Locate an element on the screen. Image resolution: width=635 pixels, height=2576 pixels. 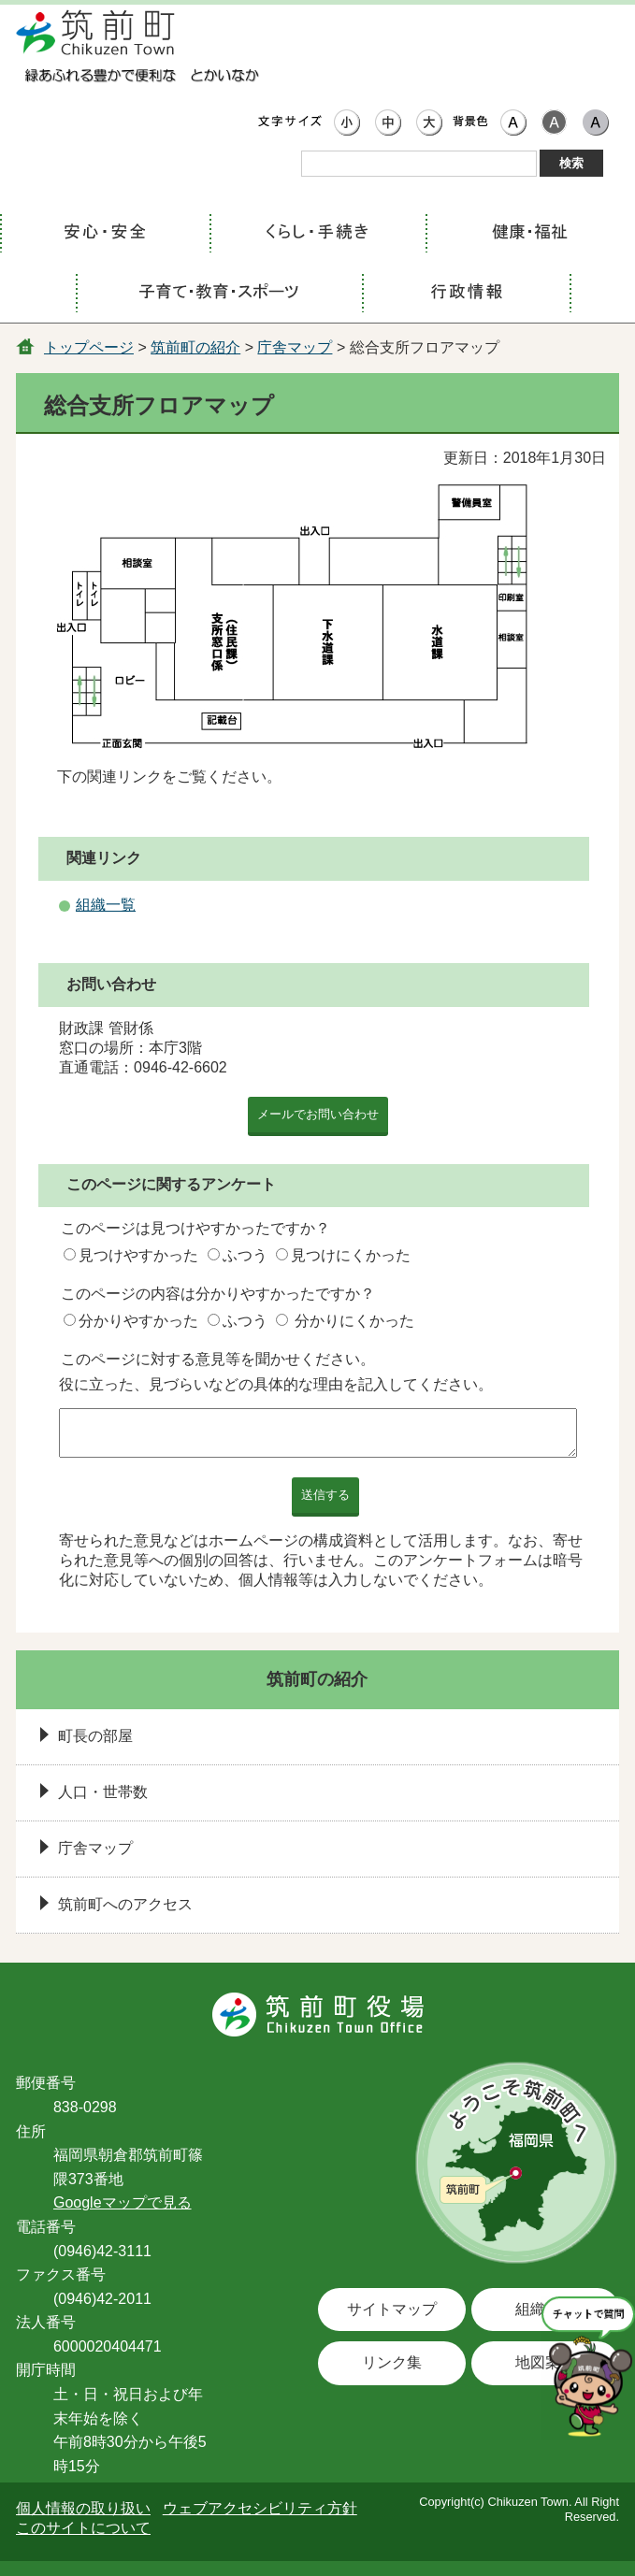
サイトマップ is located at coordinates (392, 2309).